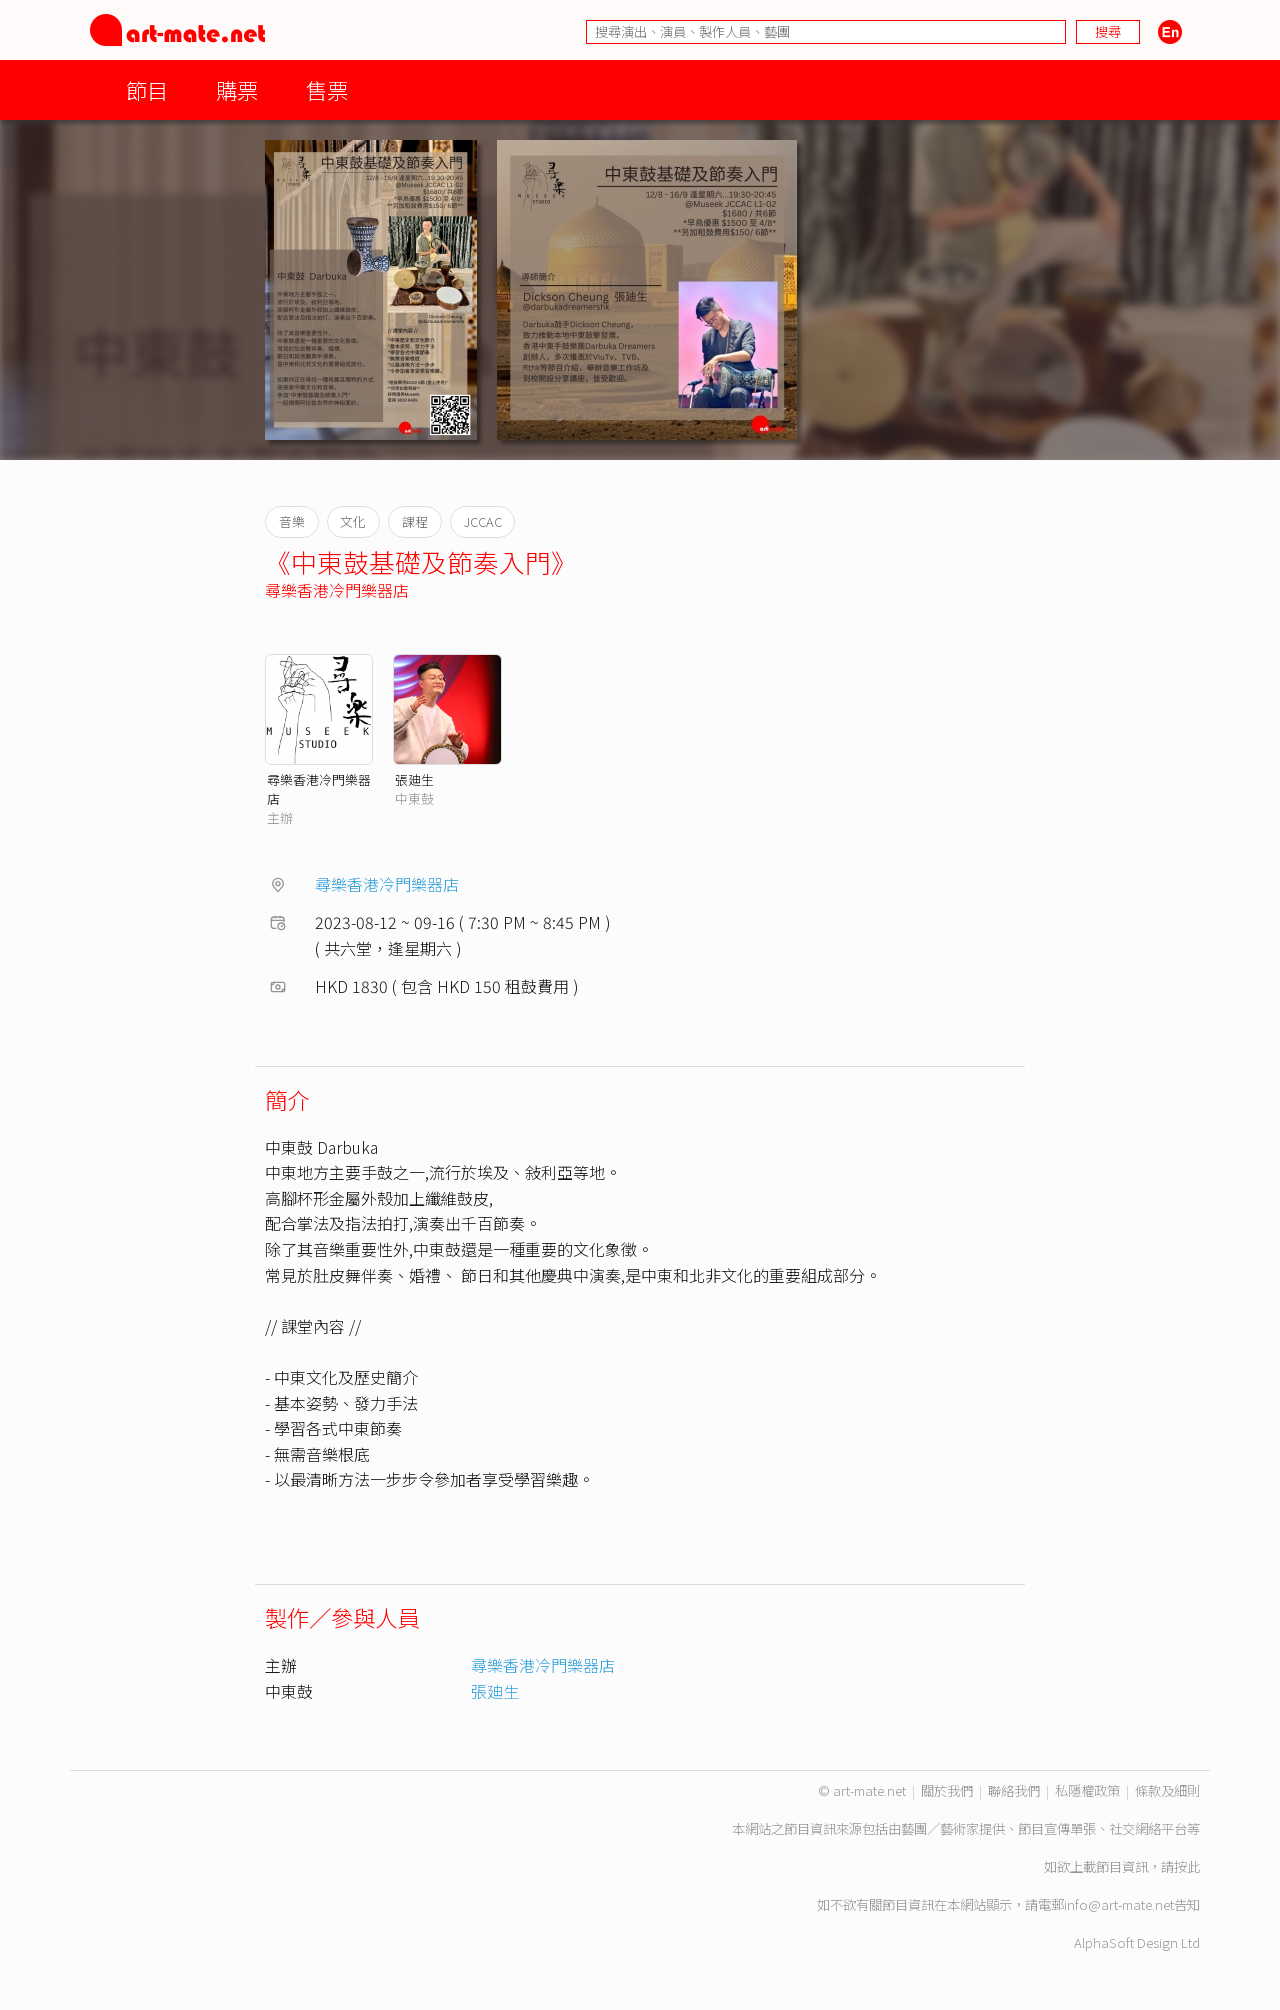 The width and height of the screenshot is (1280, 2010). What do you see at coordinates (947, 1790) in the screenshot?
I see `關於我們` at bounding box center [947, 1790].